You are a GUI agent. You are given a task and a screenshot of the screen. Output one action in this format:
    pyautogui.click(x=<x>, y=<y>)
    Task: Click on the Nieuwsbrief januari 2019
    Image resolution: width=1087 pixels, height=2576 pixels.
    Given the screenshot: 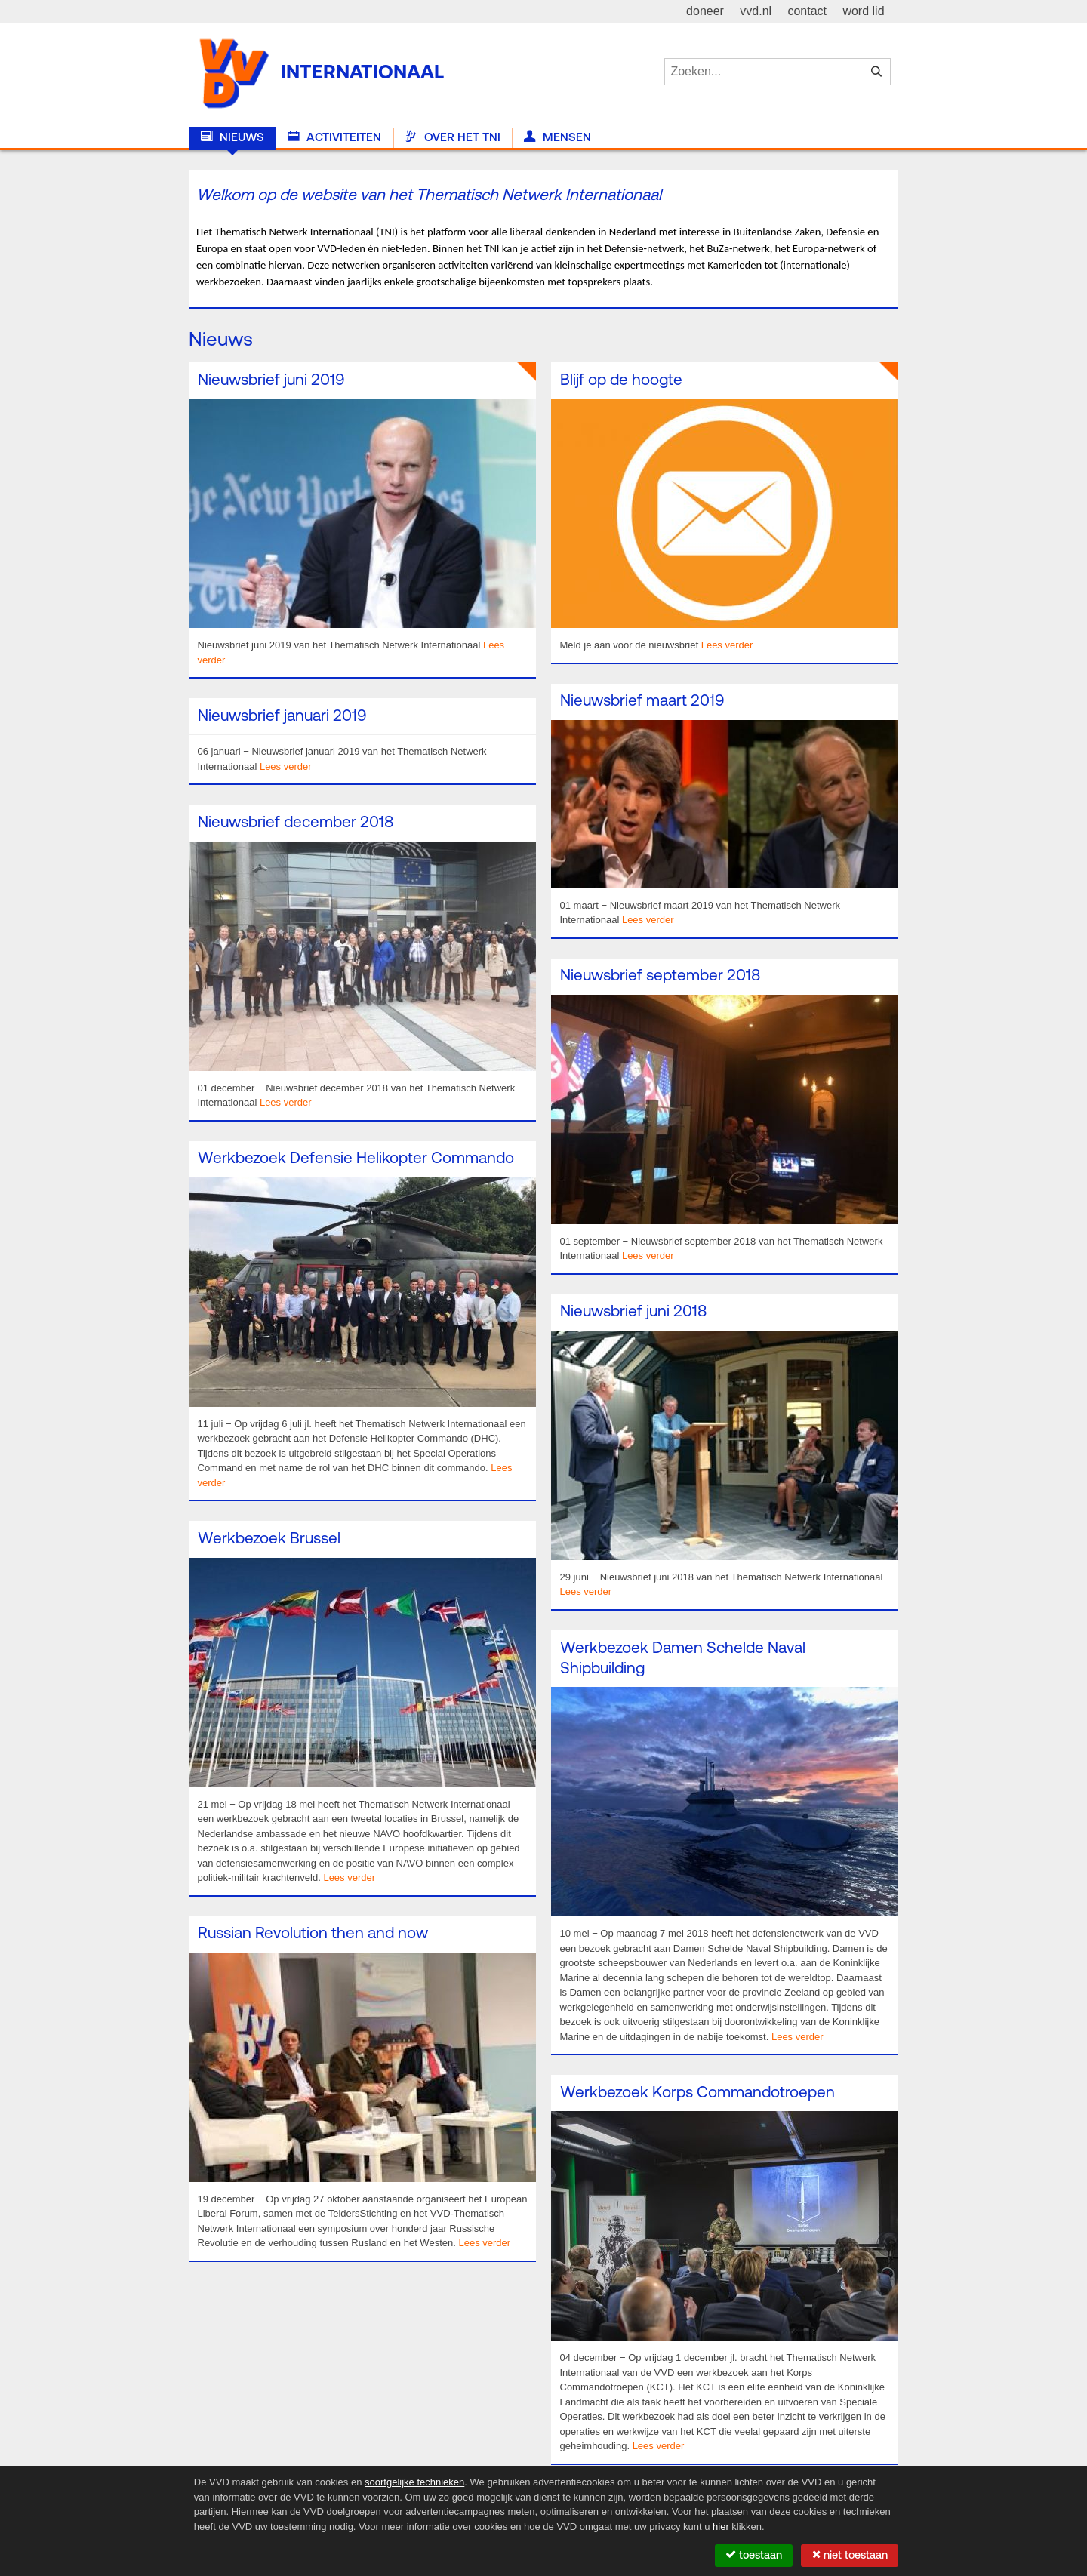 What is the action you would take?
    pyautogui.click(x=282, y=717)
    